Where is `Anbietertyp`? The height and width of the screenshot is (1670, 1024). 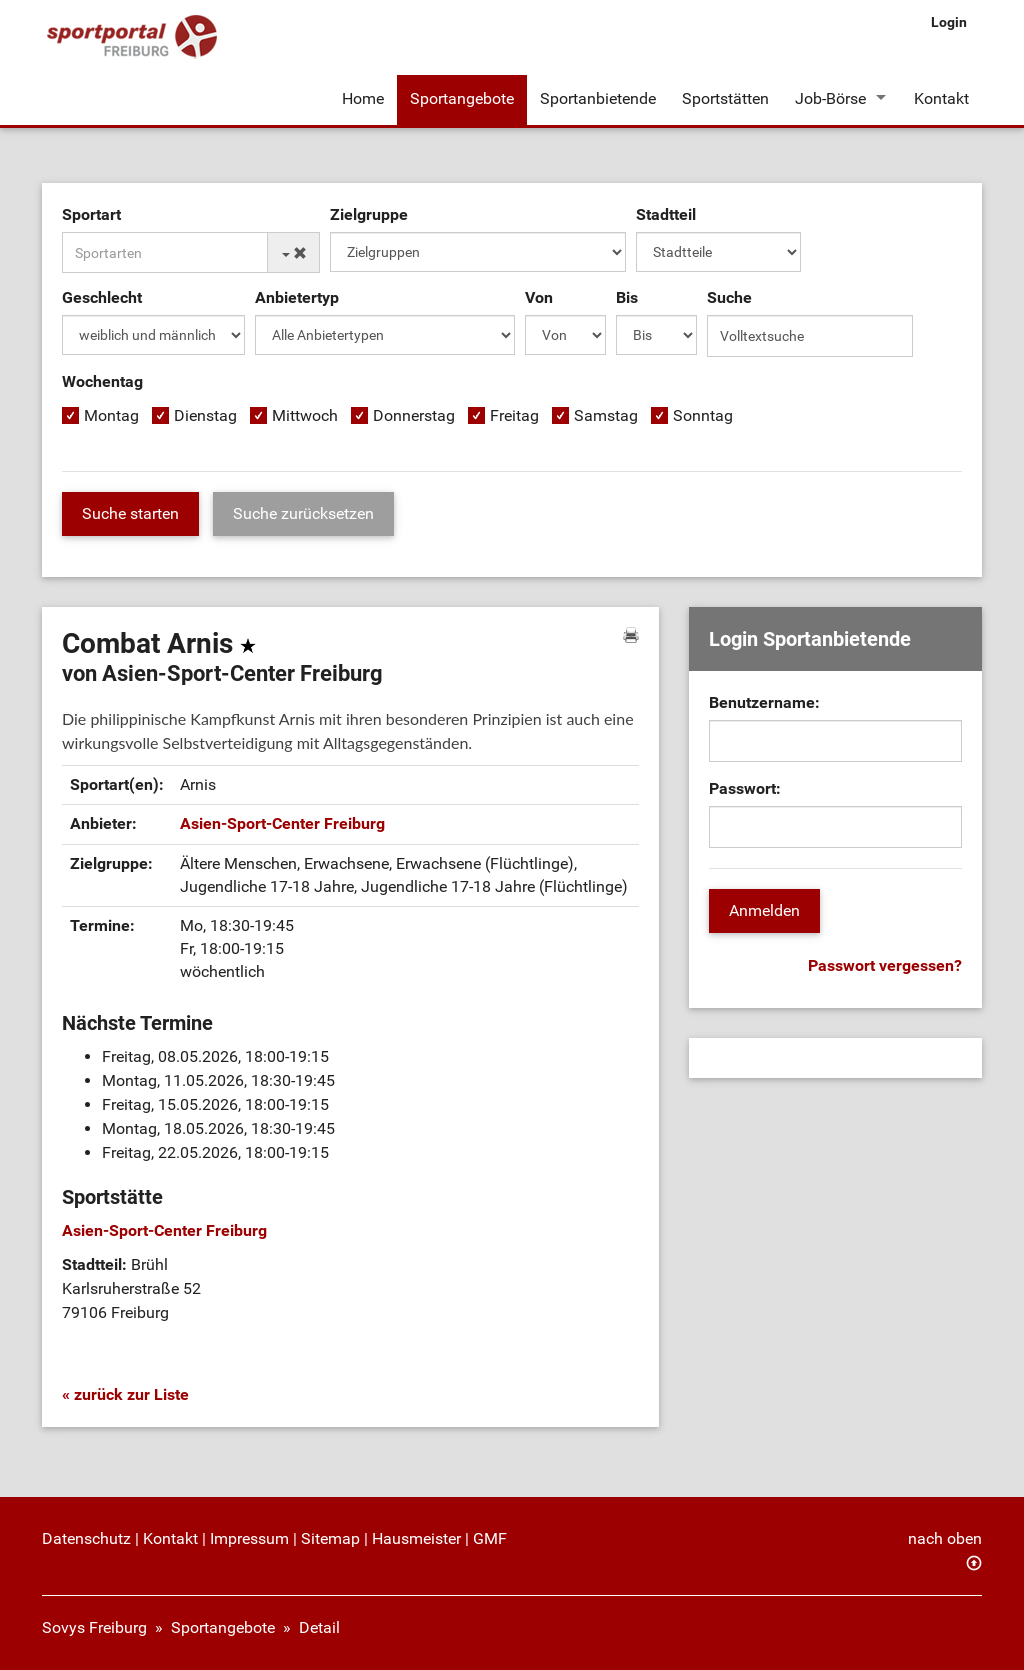
Anbietertyp is located at coordinates (297, 297).